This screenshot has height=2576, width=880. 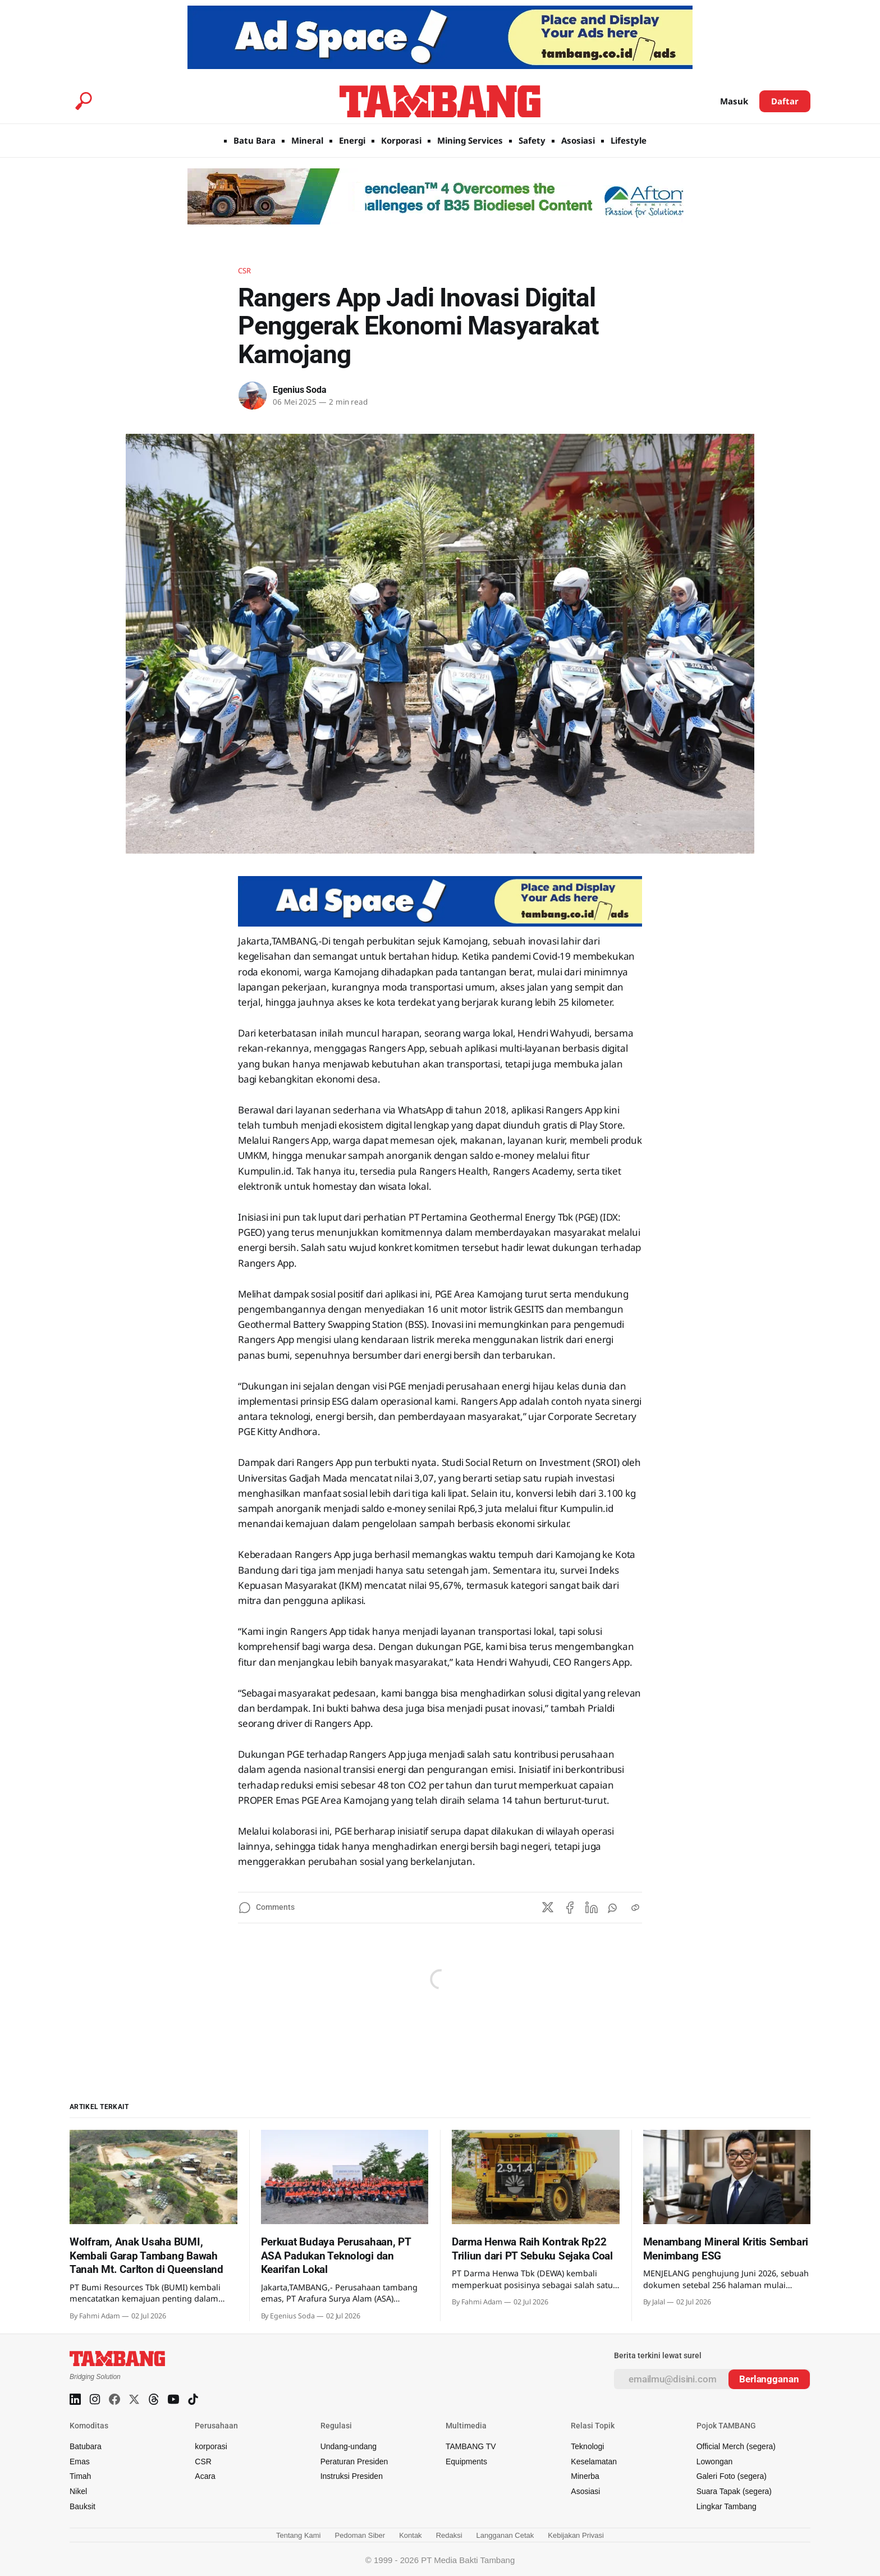 I want to click on Pedoman Siber, so click(x=360, y=2535).